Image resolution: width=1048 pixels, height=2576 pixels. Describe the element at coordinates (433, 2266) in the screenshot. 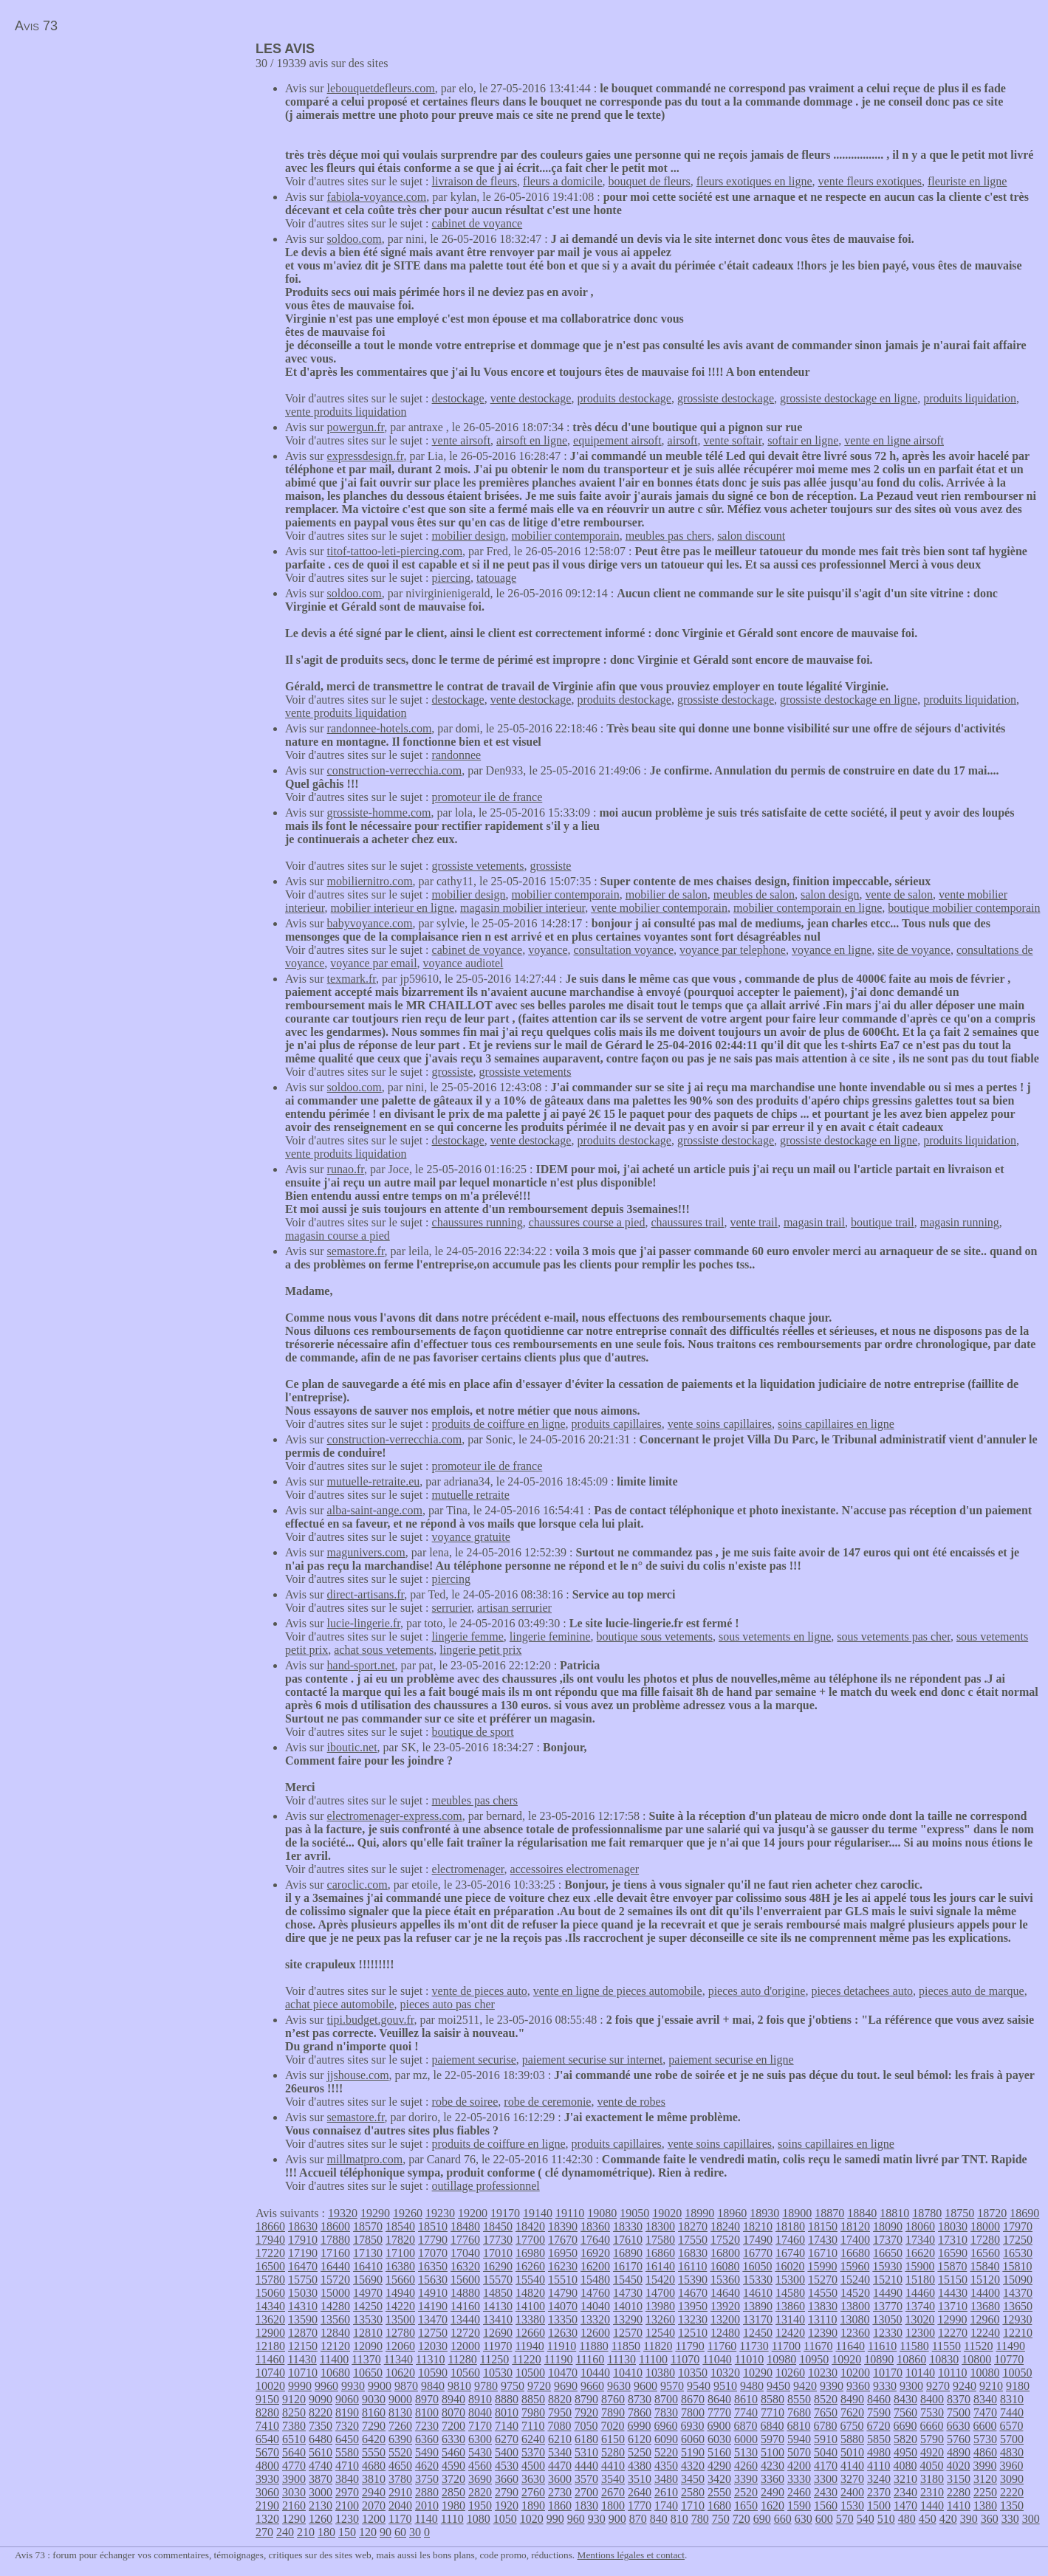

I see `16350` at that location.